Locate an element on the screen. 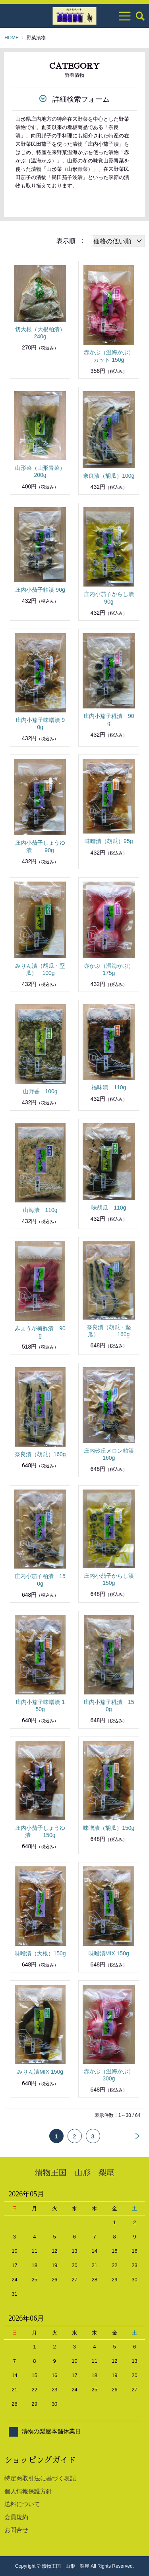  奈良漬（胡瓜）100g is located at coordinates (108, 476).